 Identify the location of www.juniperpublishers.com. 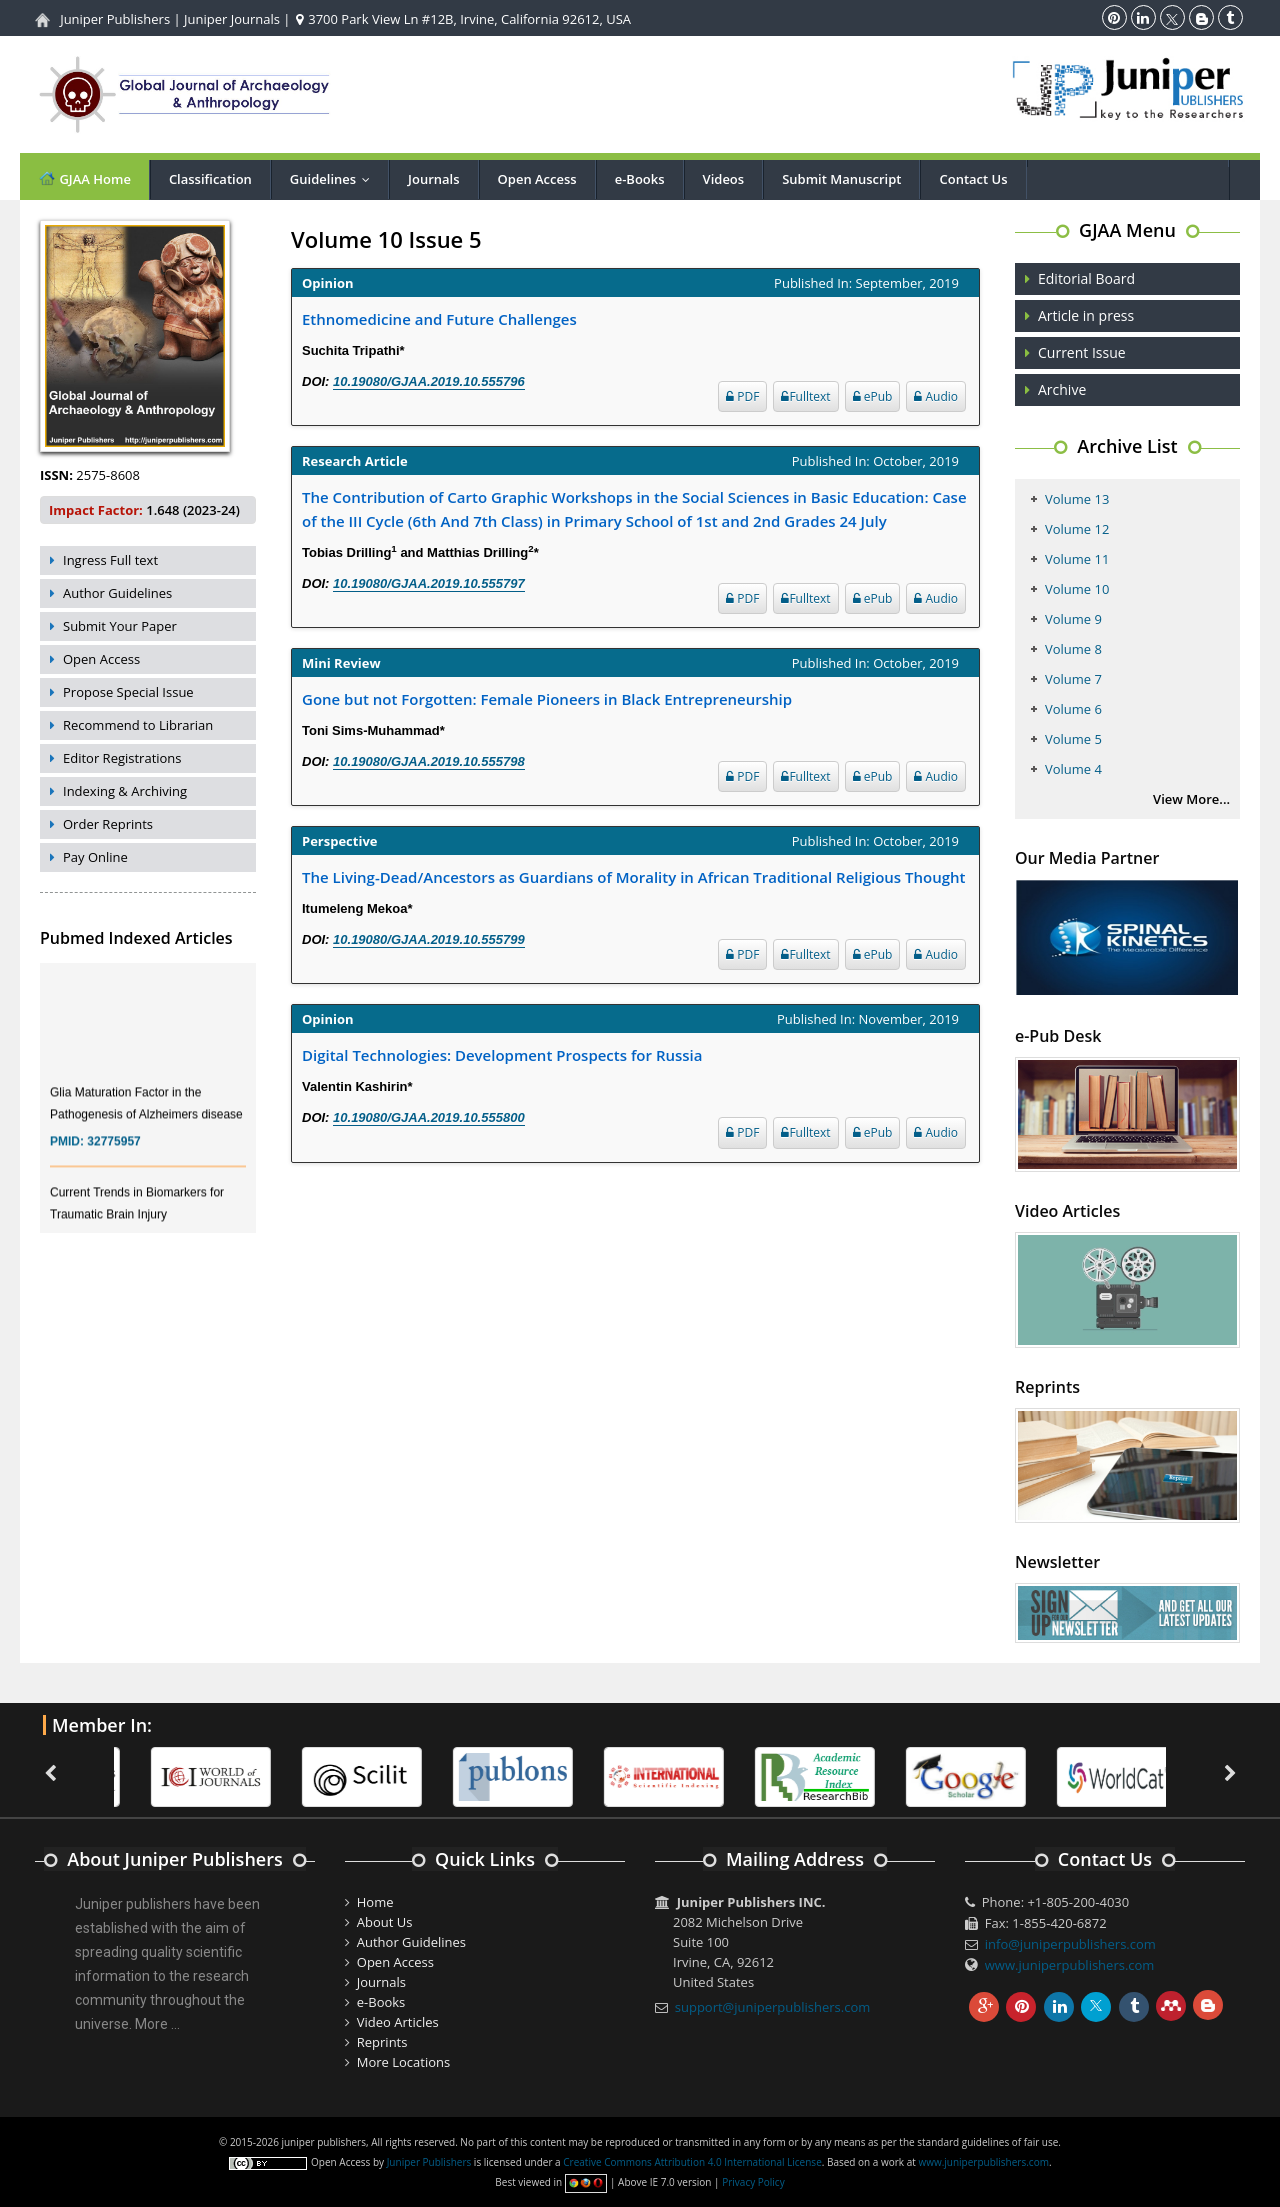
(1070, 1965).